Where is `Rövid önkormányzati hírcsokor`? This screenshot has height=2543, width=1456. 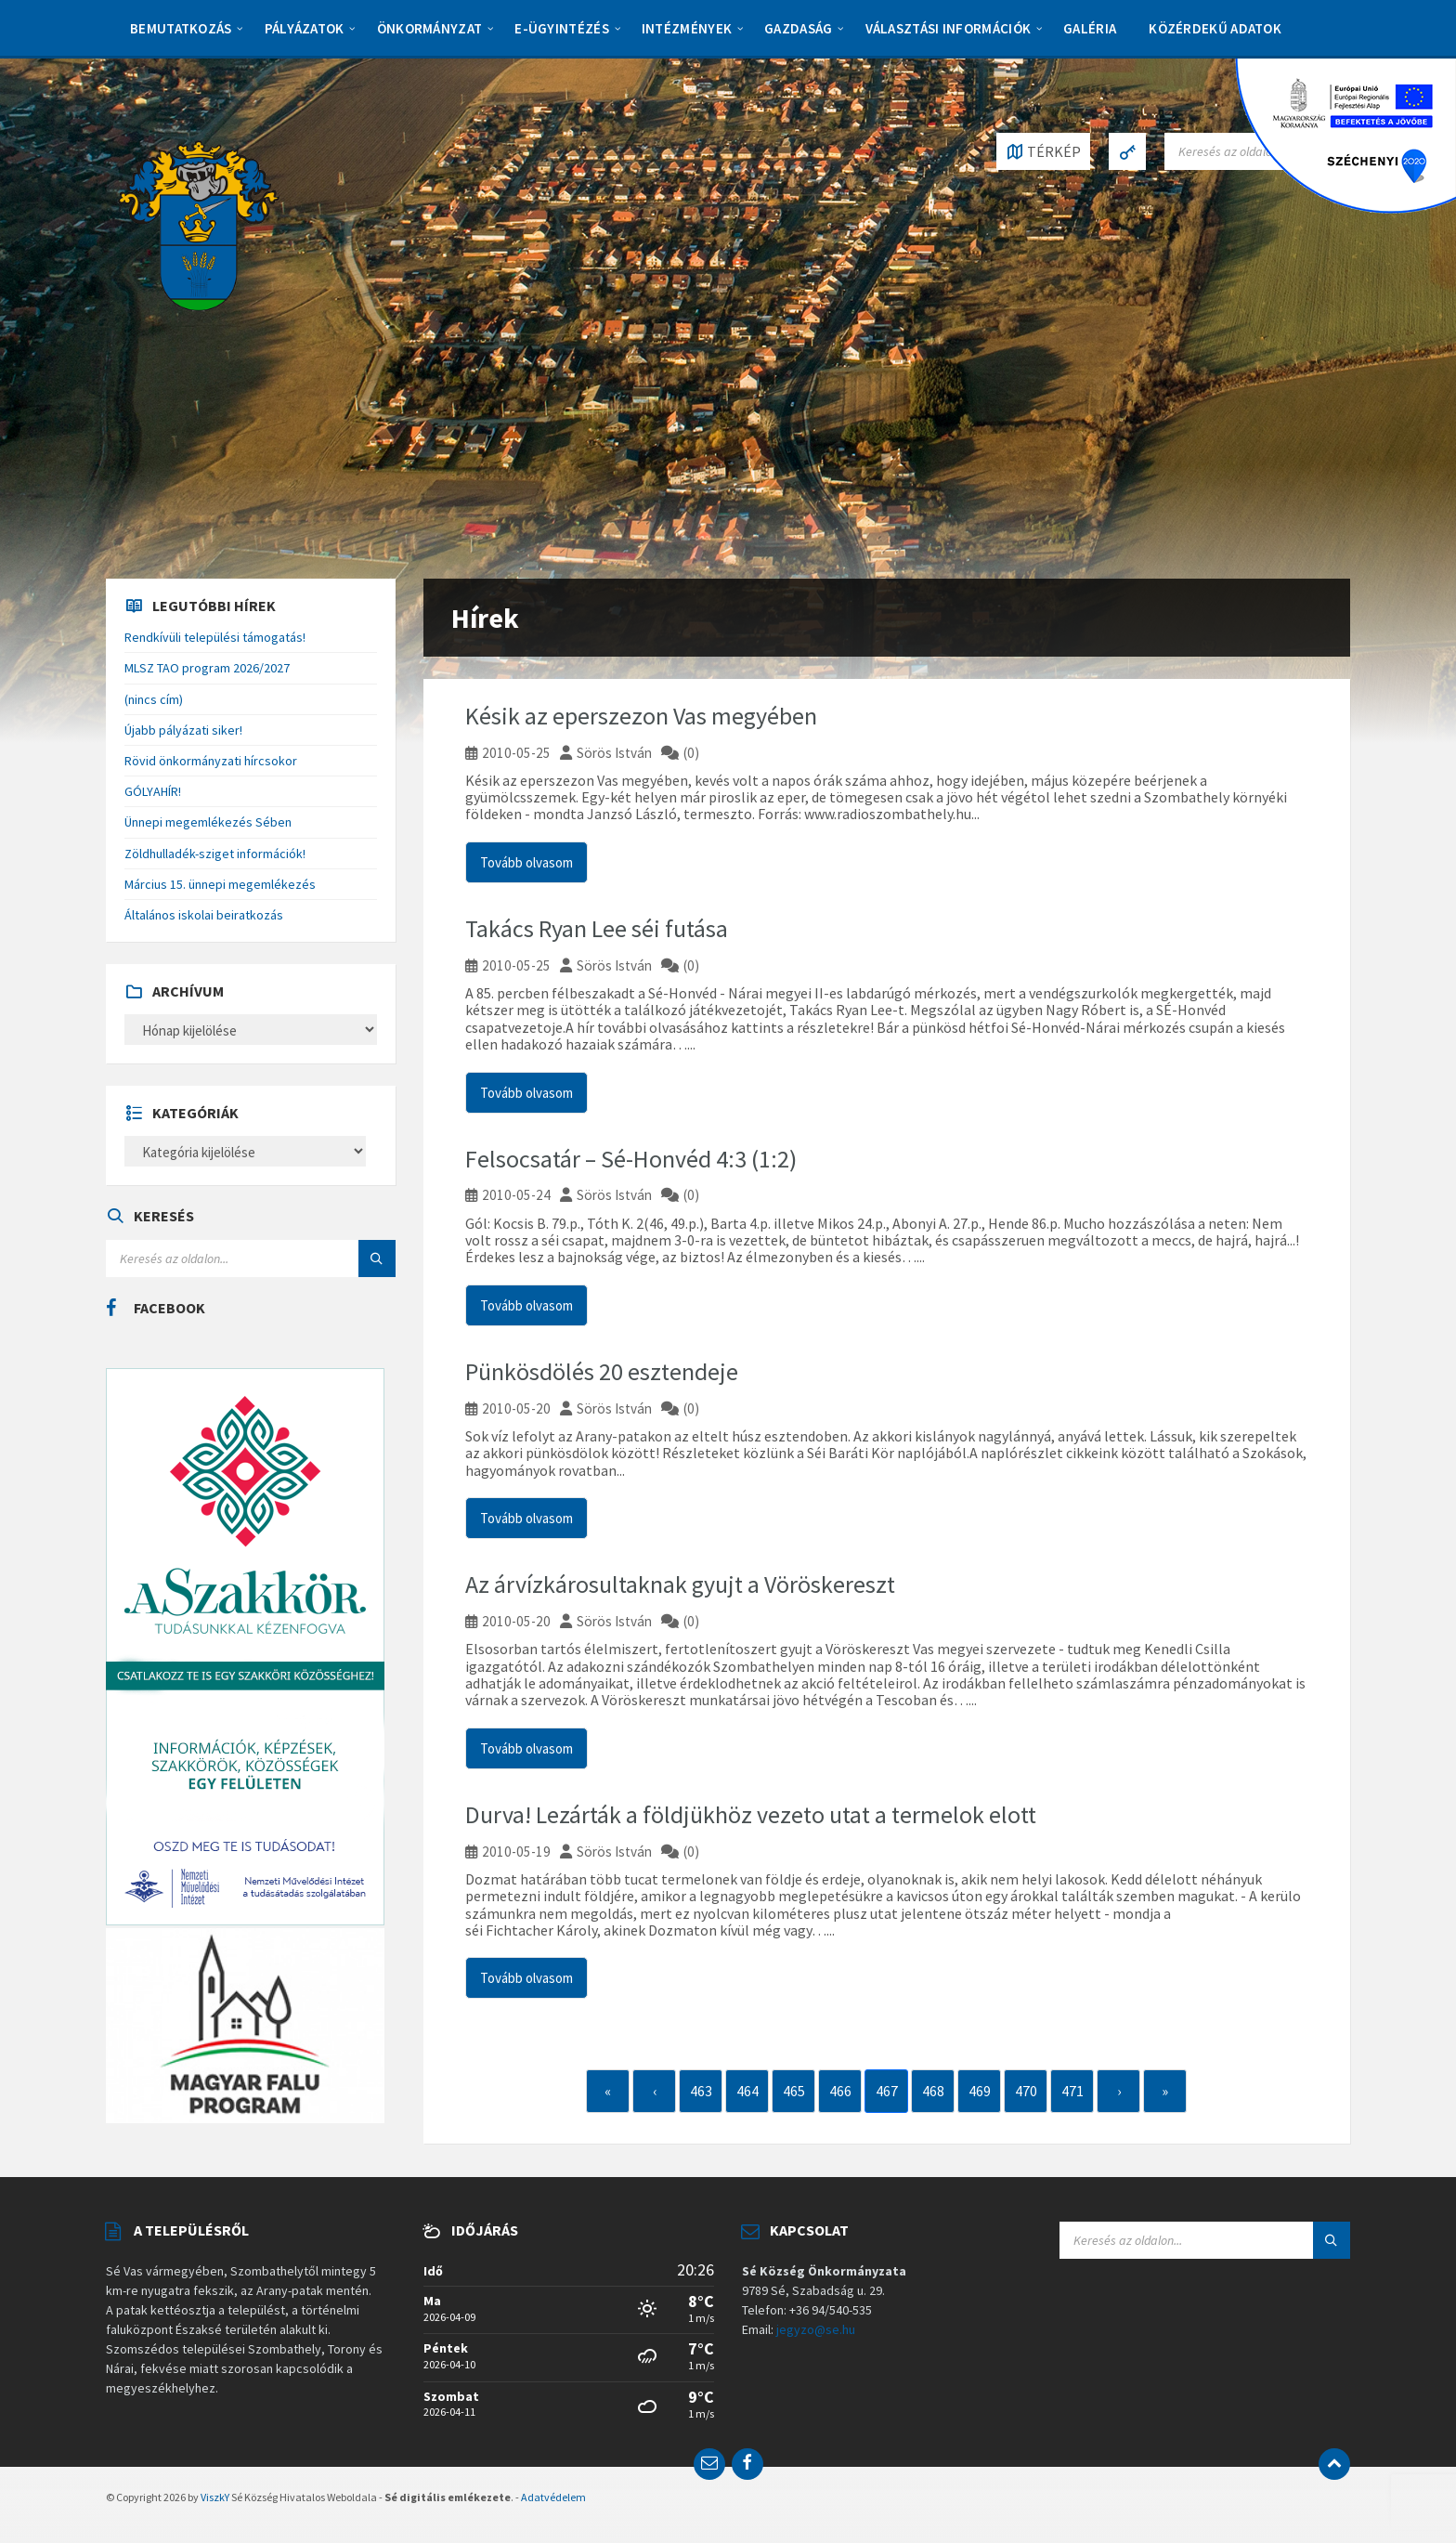 Rövid önkormányzati hírcsokor is located at coordinates (210, 760).